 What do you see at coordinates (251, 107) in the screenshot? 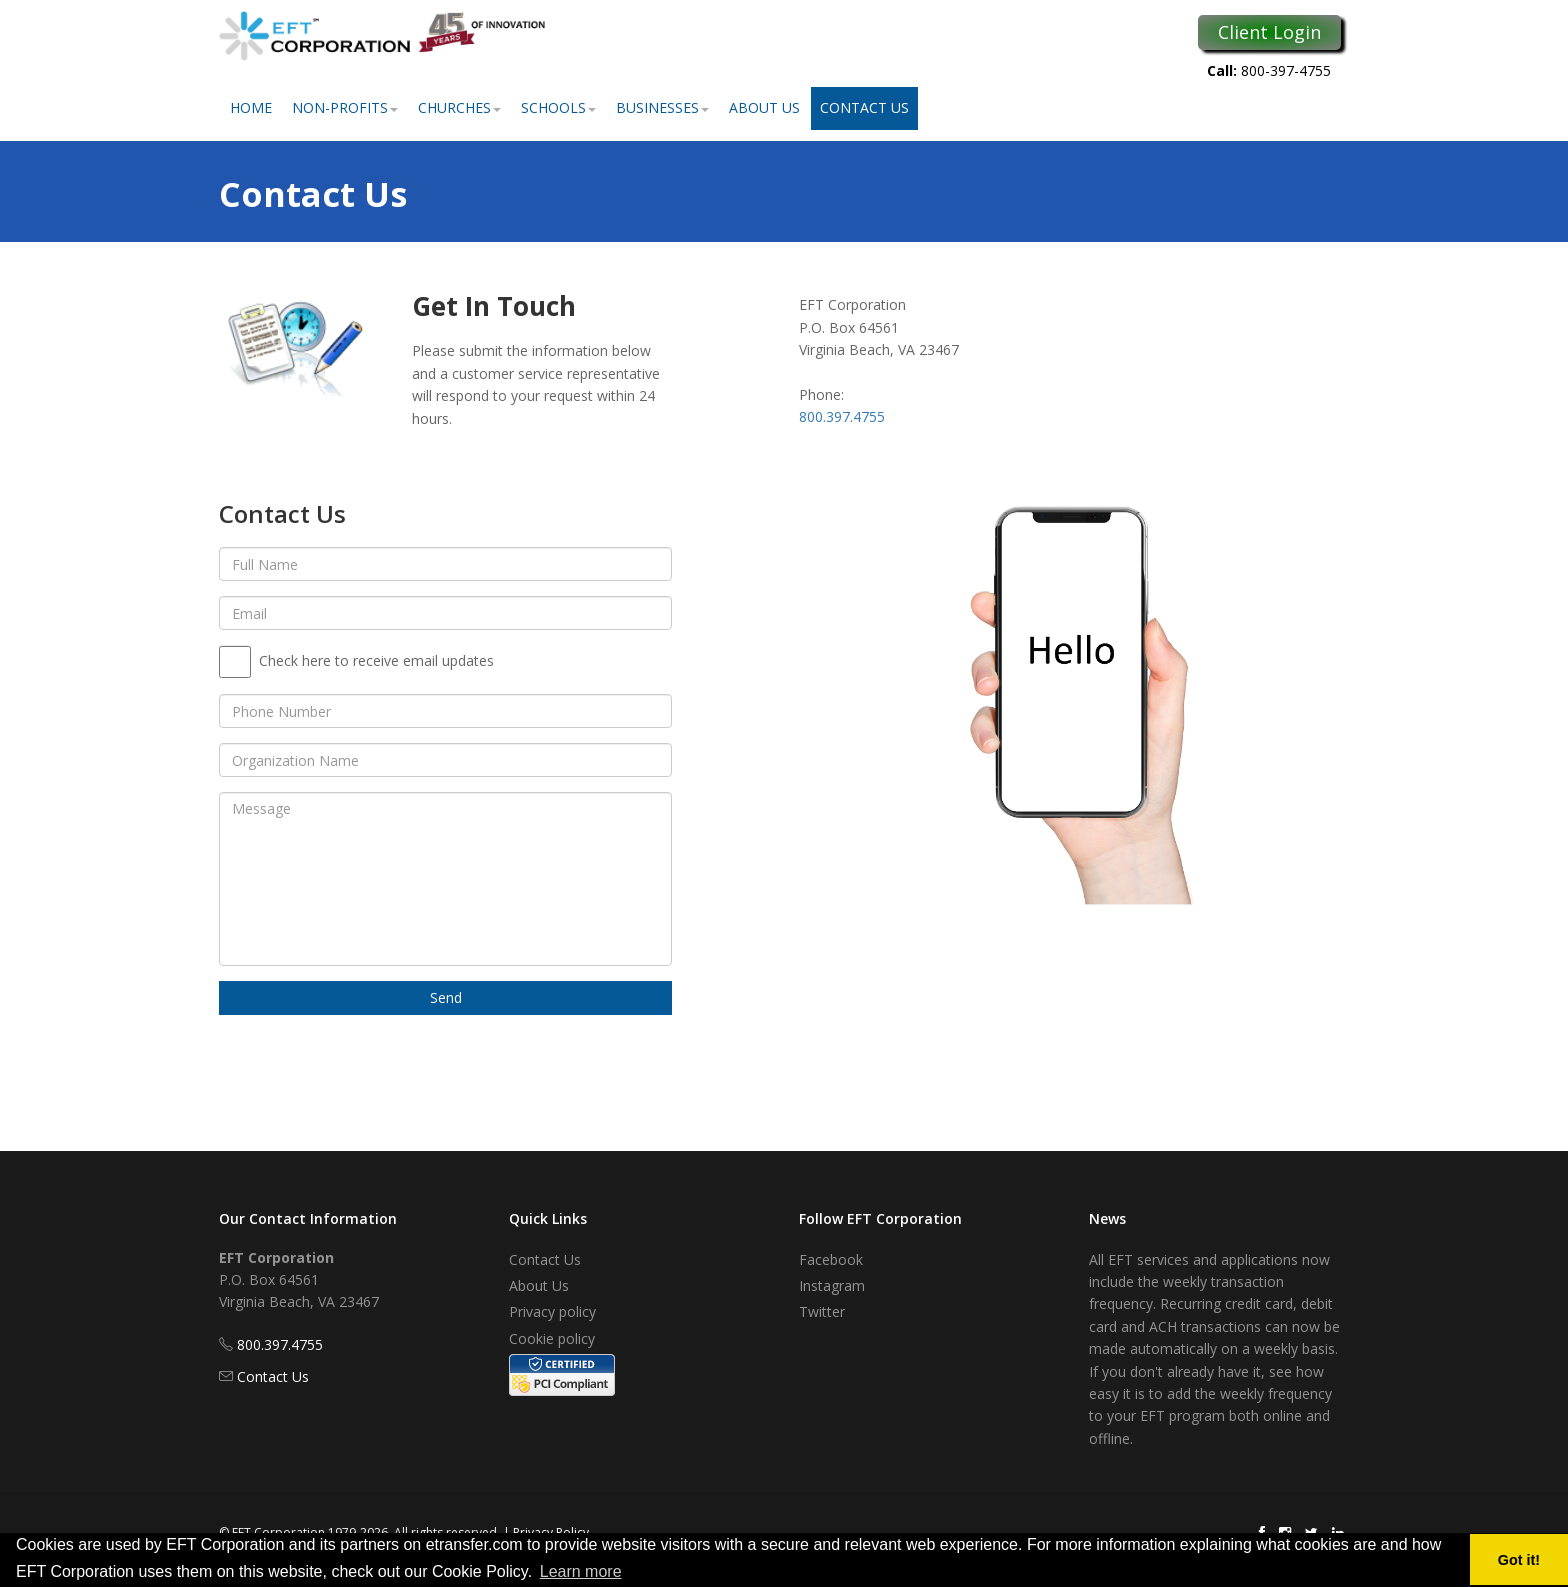
I see `Home` at bounding box center [251, 107].